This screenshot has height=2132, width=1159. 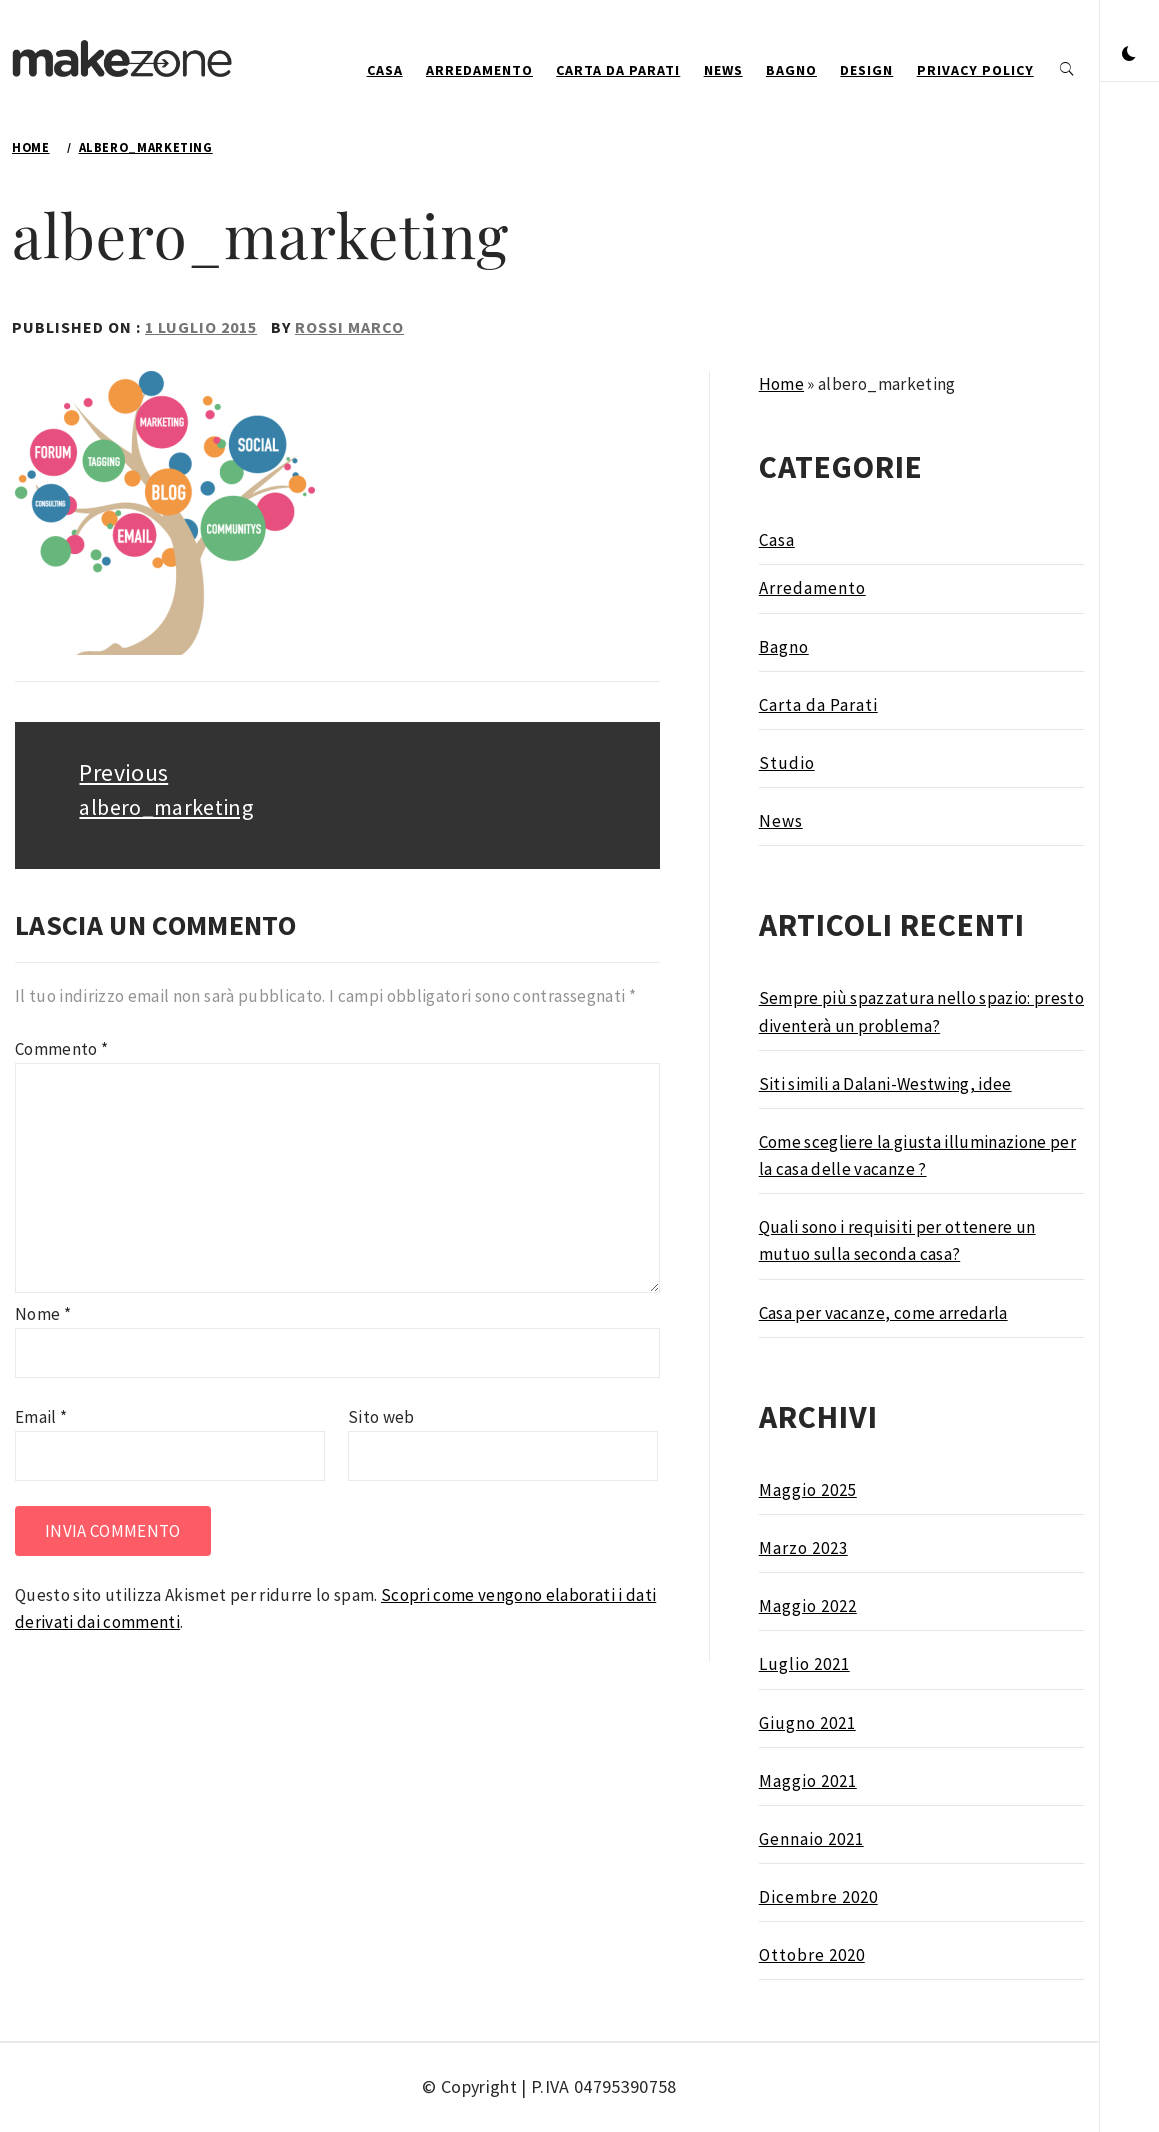 I want to click on Casa per vacanze, come arredarla, so click(x=883, y=1313).